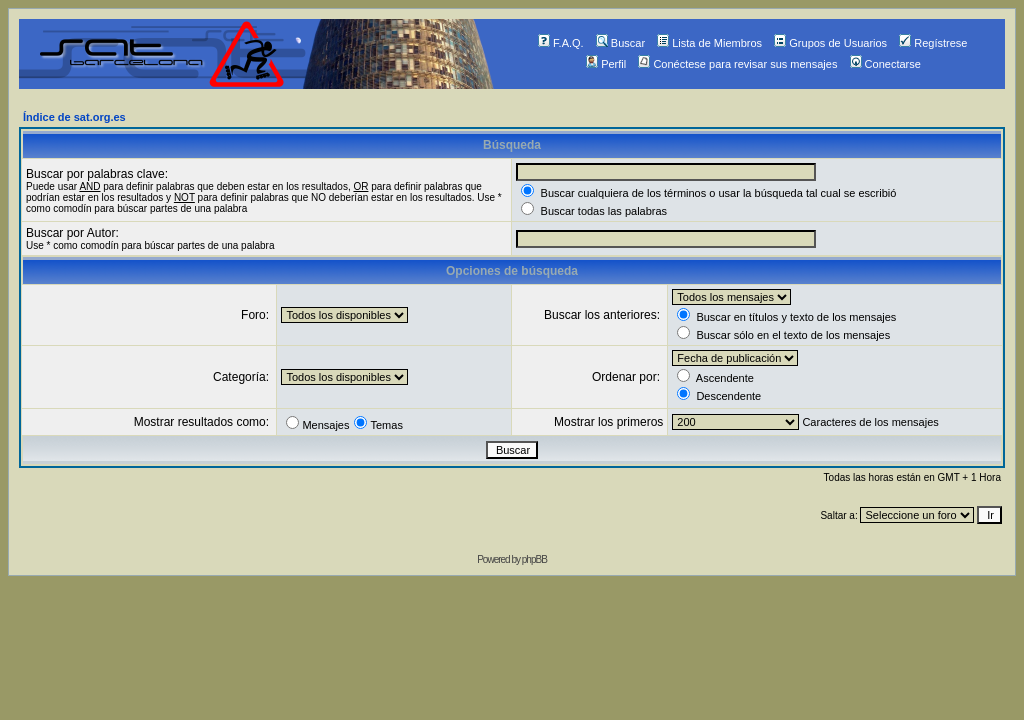 This screenshot has width=1024, height=720. What do you see at coordinates (561, 43) in the screenshot?
I see `F.A.Q.` at bounding box center [561, 43].